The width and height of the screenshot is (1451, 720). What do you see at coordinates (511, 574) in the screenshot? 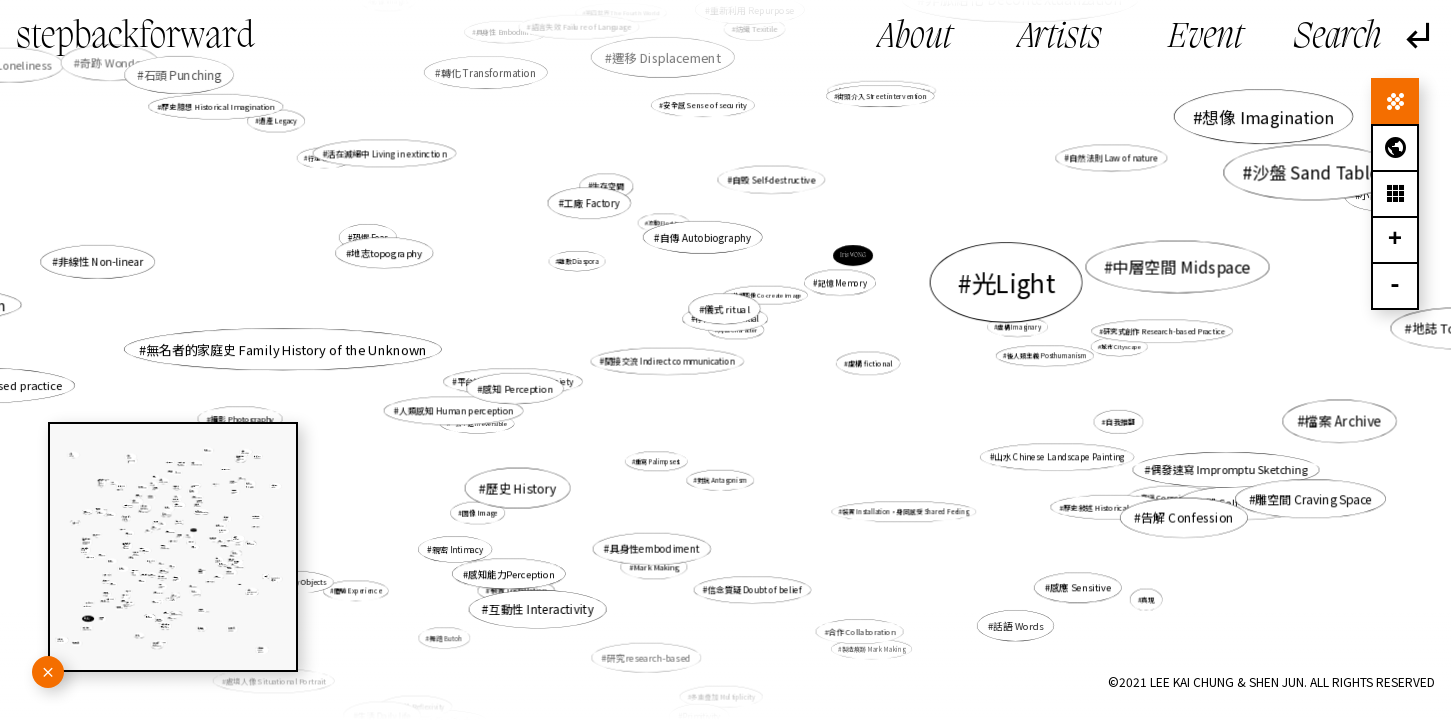
I see `感知能力Perception` at bounding box center [511, 574].